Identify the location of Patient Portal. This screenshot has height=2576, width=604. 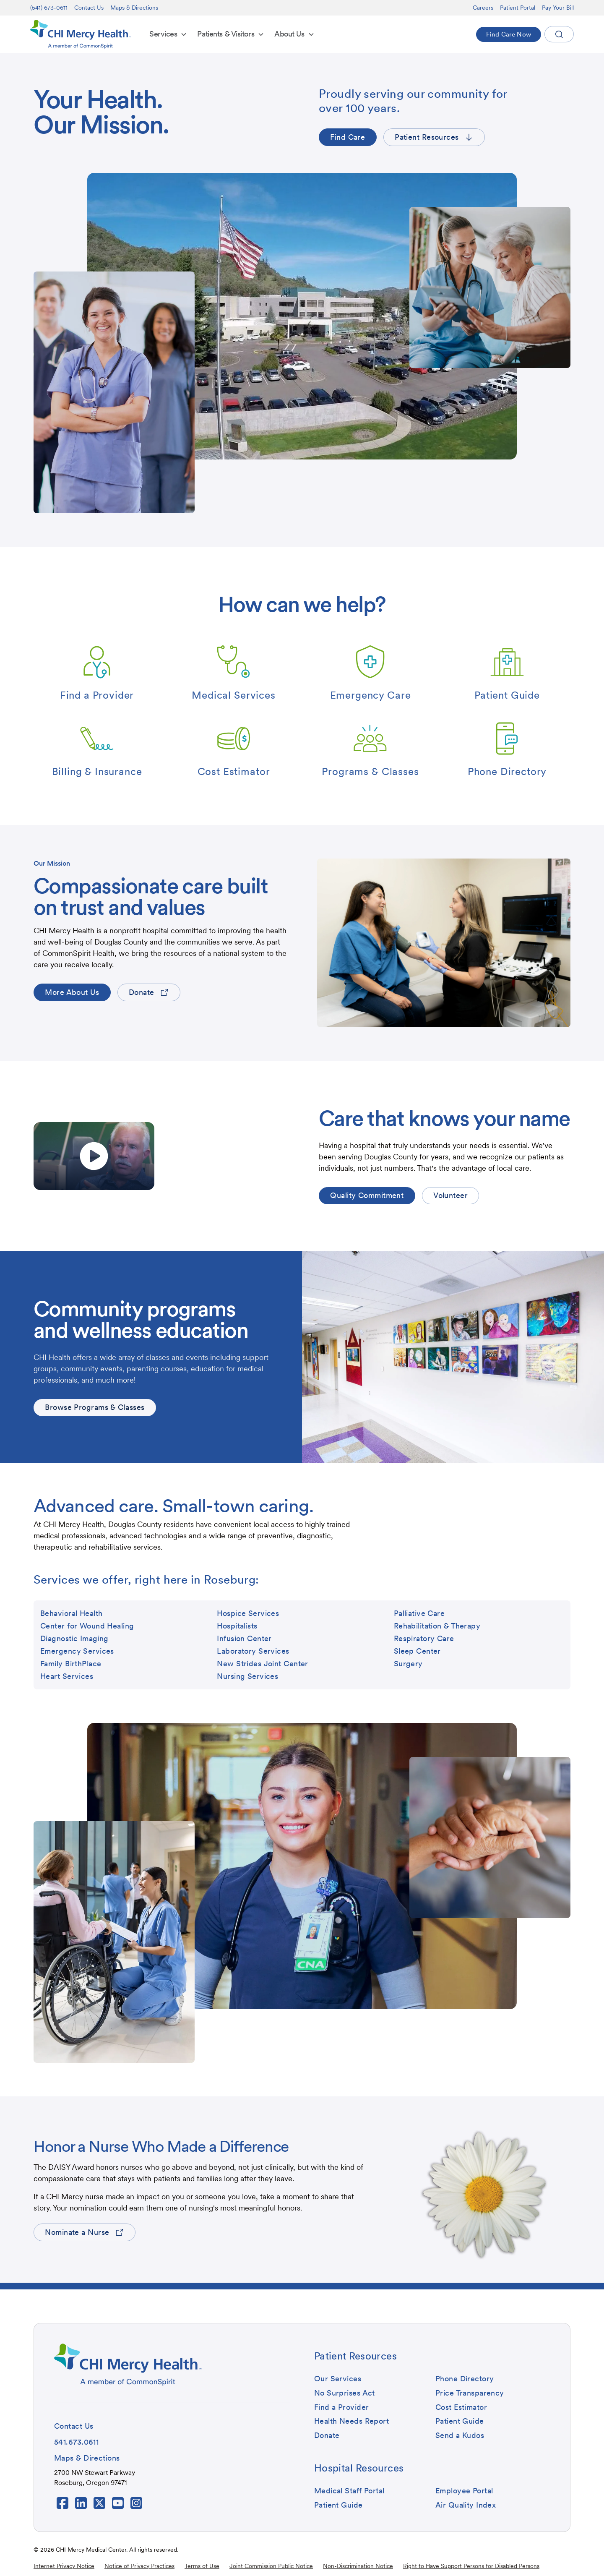
(517, 7).